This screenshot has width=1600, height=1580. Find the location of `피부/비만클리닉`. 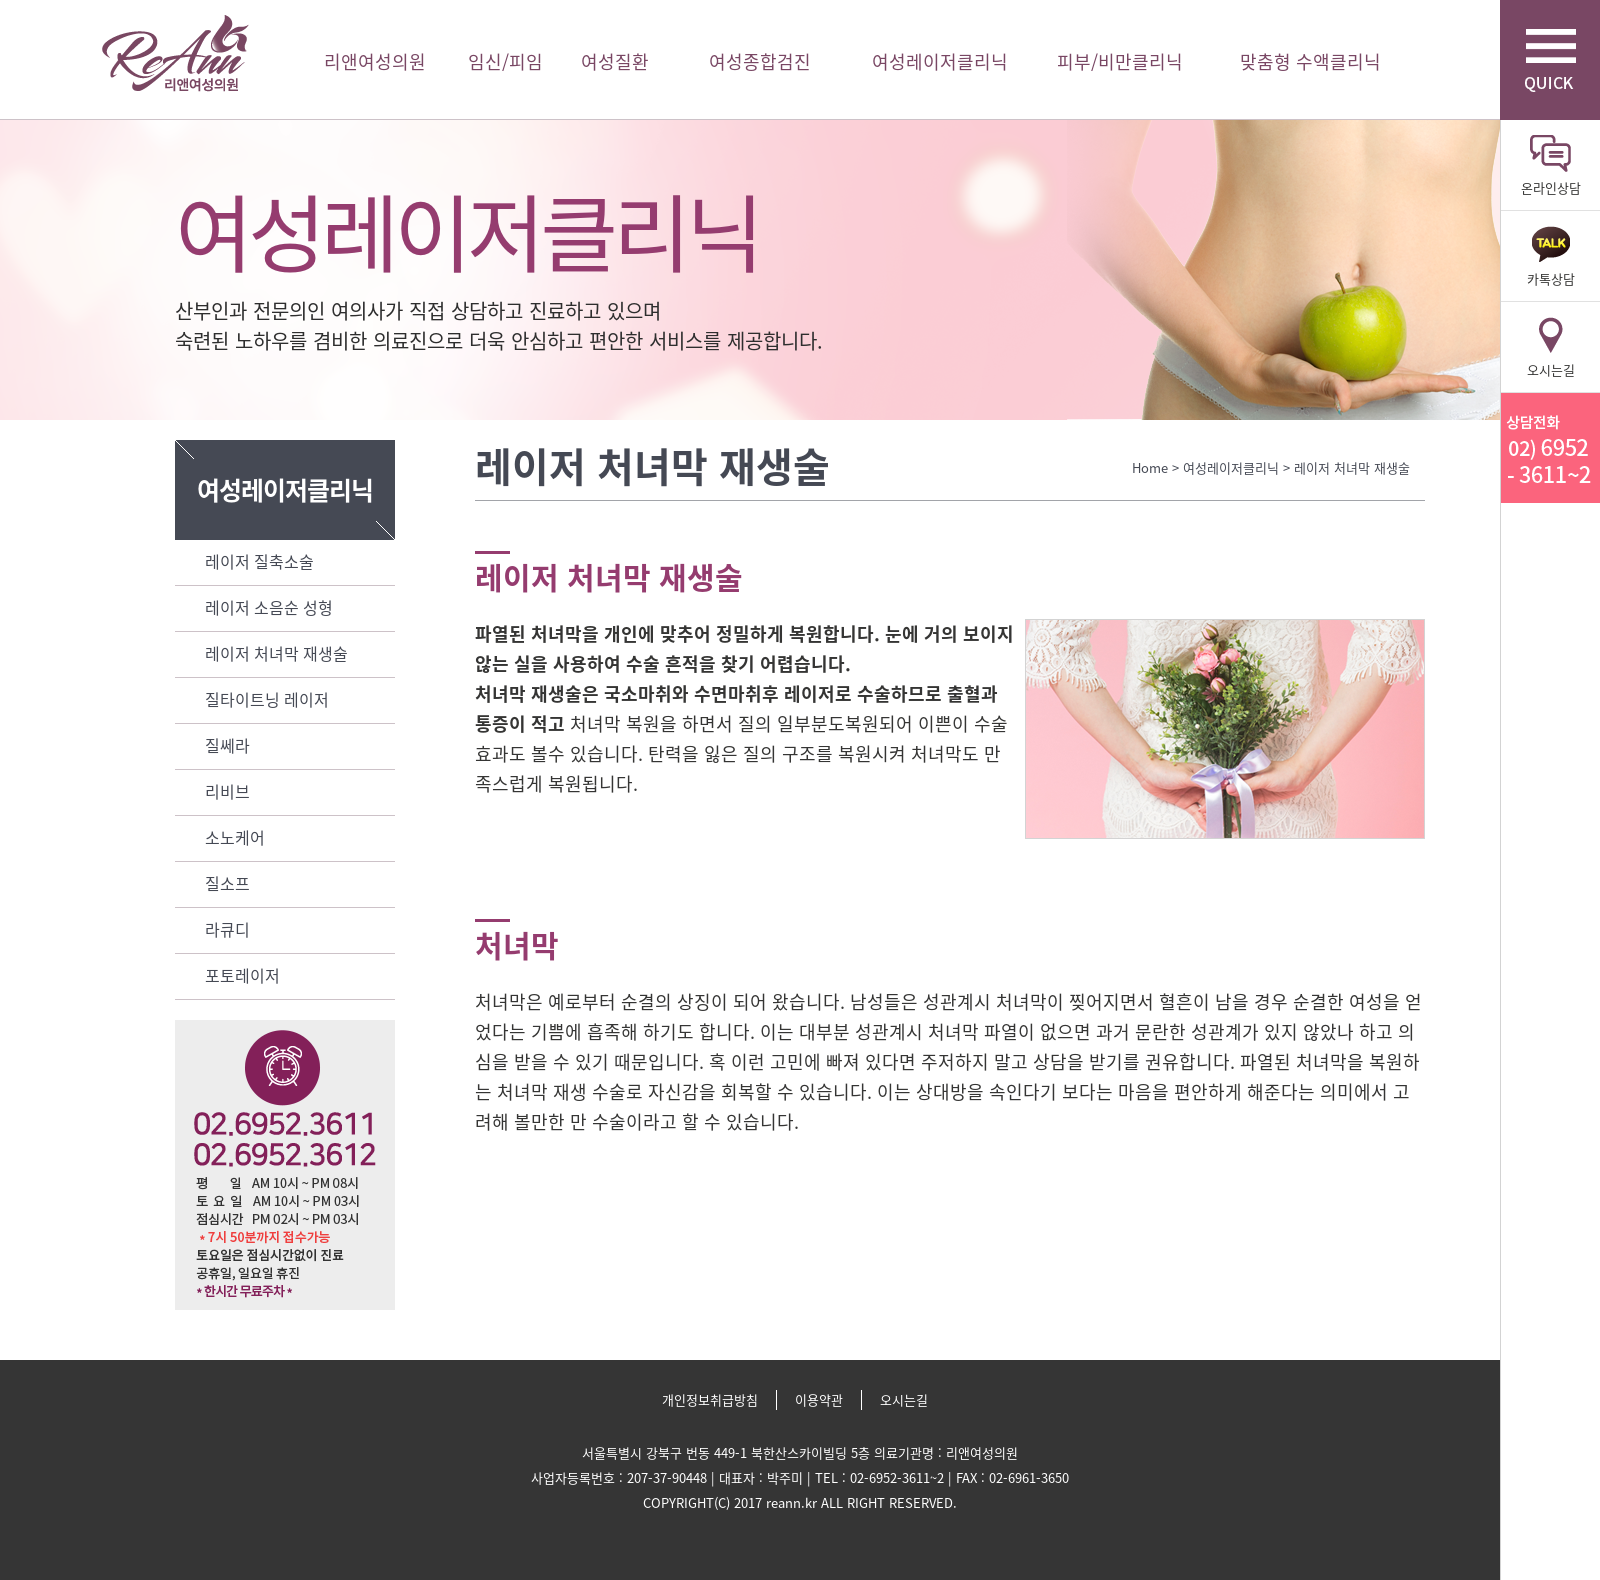

피부/비만클리닉 is located at coordinates (1120, 61).